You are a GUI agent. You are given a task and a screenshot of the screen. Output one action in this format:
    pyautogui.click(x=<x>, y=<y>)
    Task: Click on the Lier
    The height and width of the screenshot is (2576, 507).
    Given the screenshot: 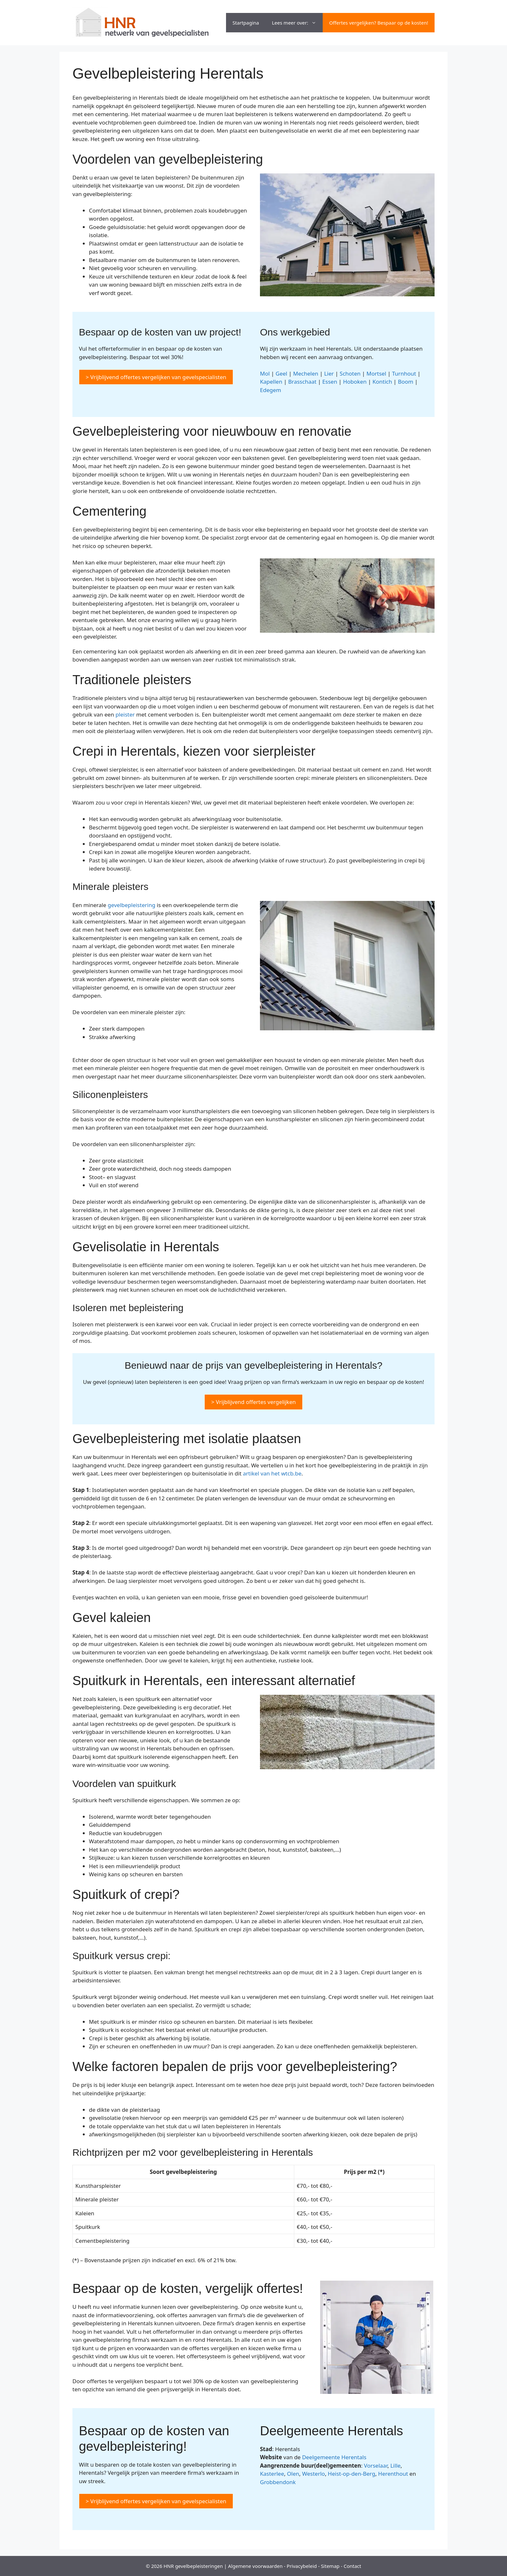 What is the action you would take?
    pyautogui.click(x=329, y=373)
    